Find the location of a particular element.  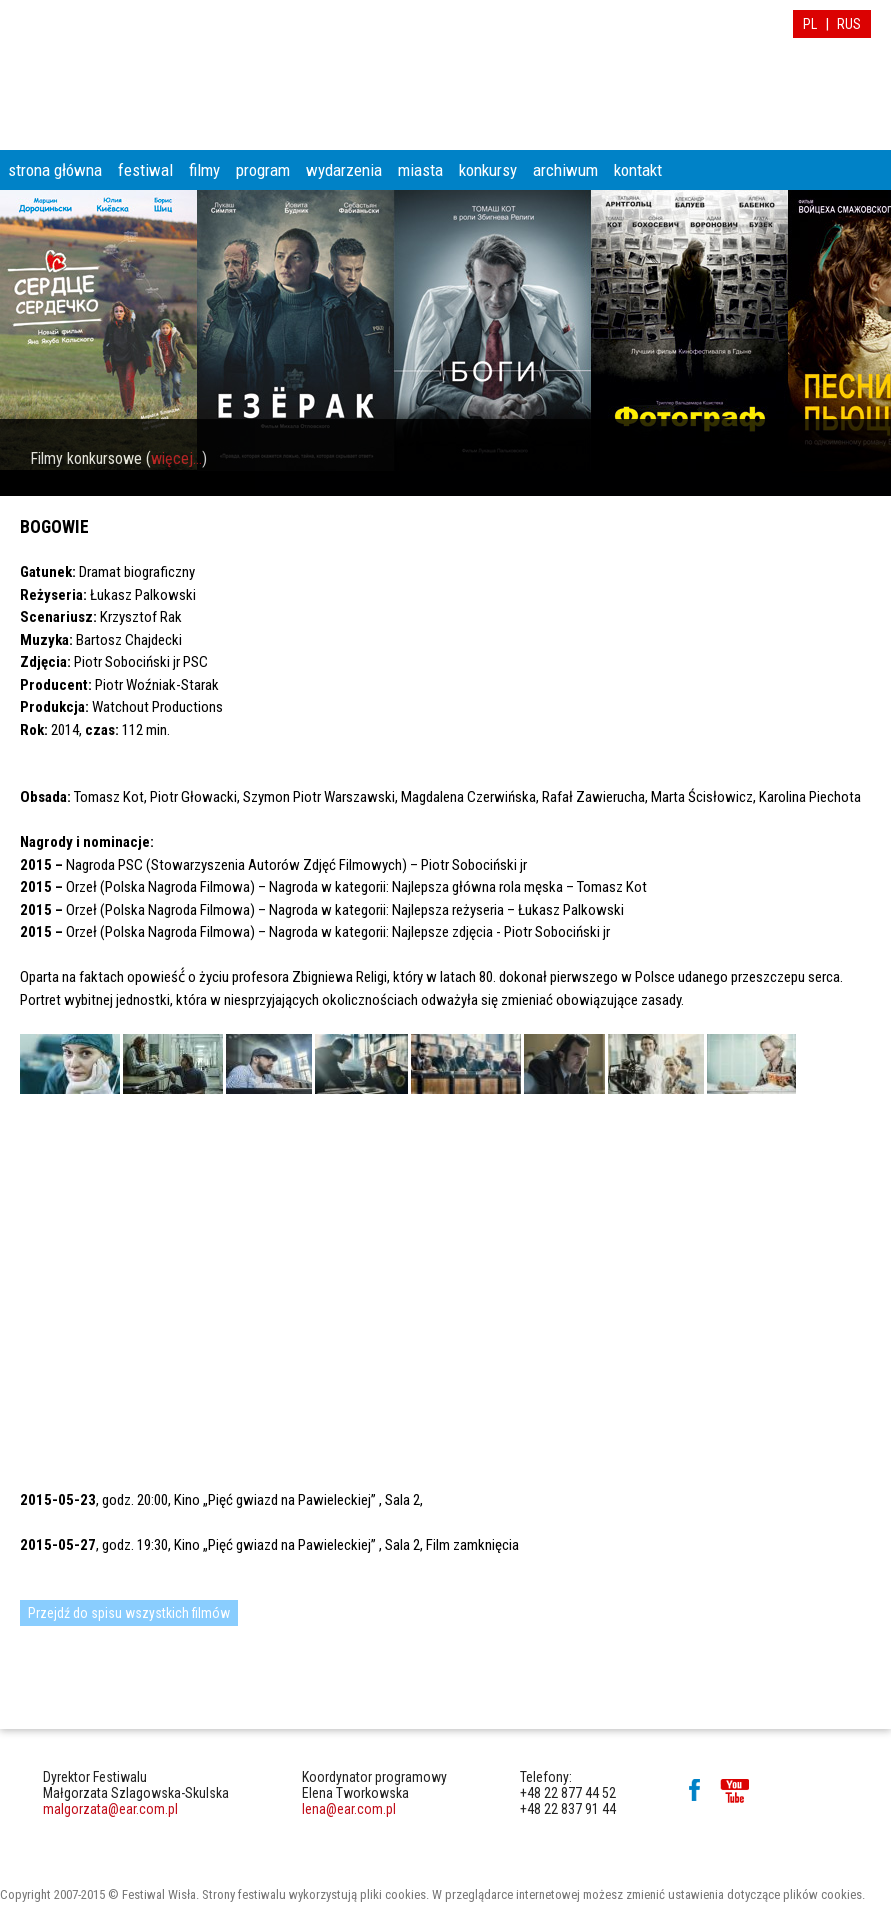

PL is located at coordinates (810, 24).